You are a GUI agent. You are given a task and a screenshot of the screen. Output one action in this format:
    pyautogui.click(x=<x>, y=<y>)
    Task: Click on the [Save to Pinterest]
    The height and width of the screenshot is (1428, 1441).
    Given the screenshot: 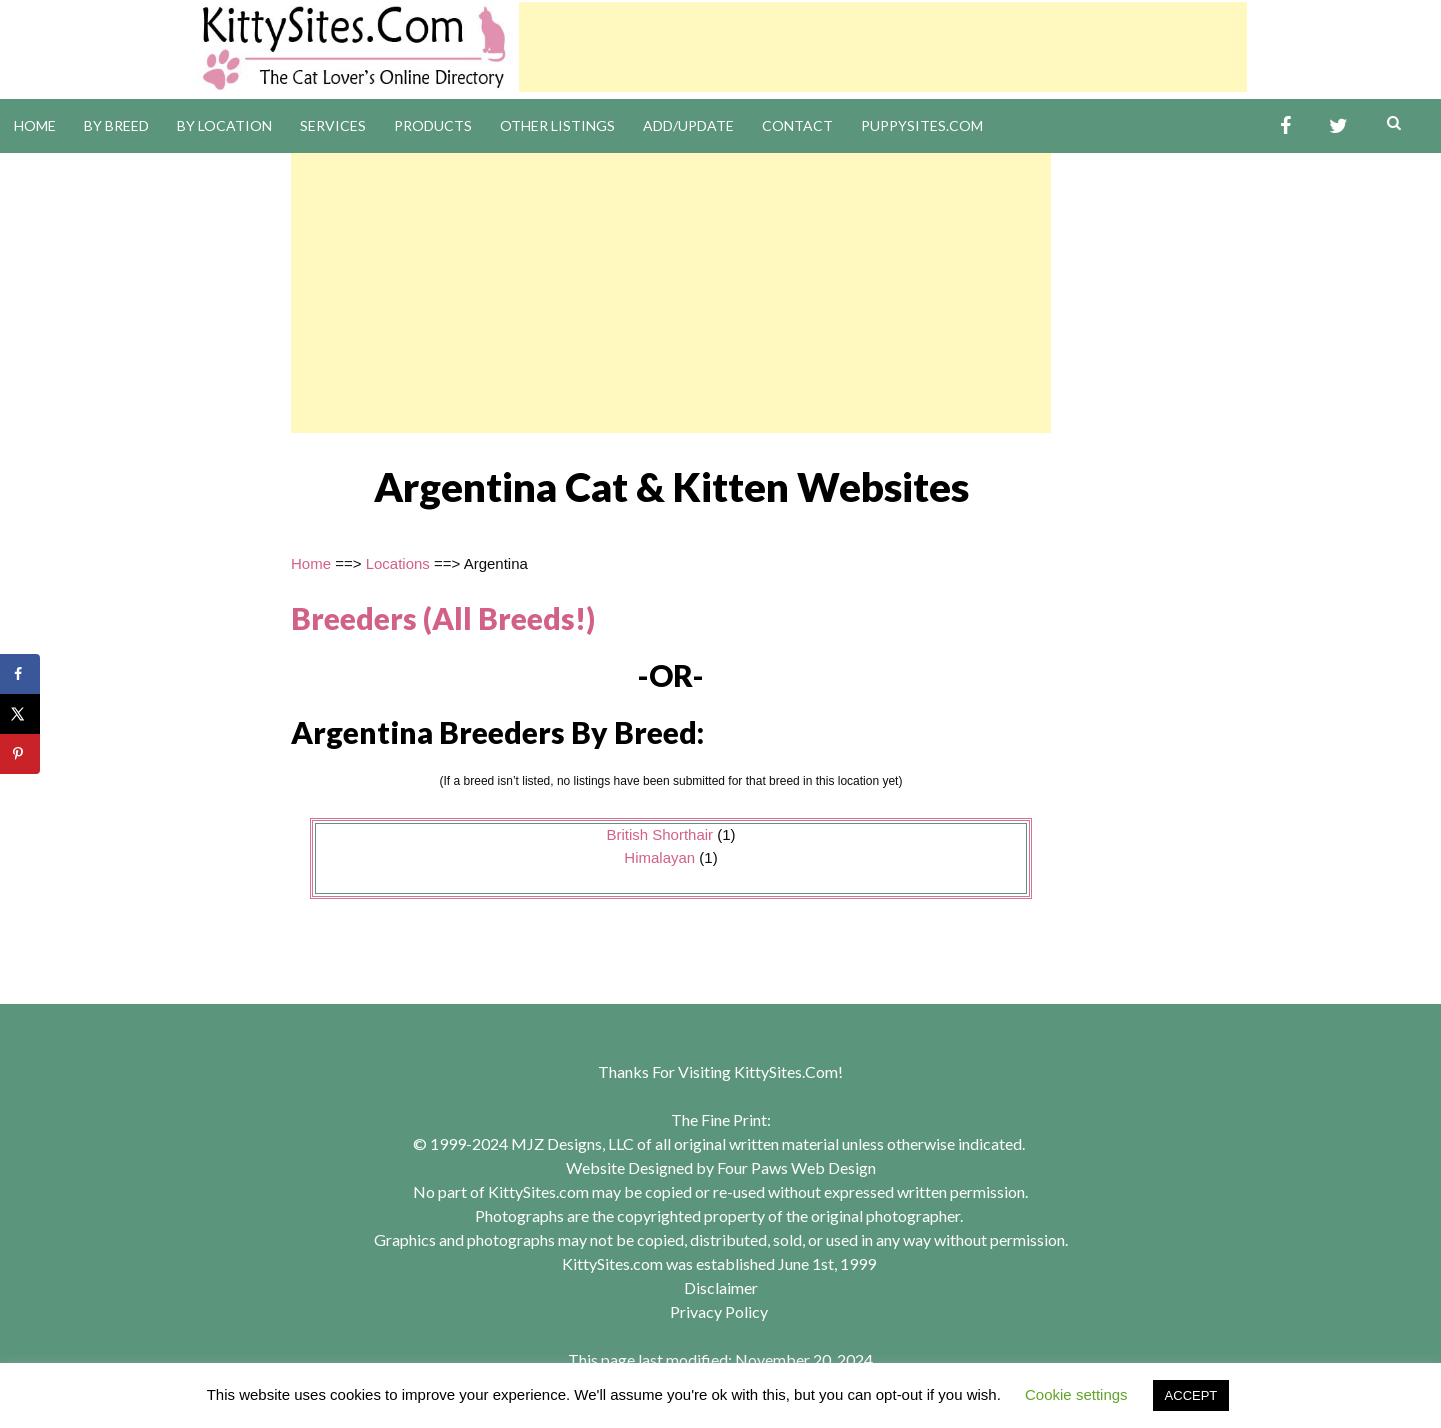 What is the action you would take?
    pyautogui.click(x=20, y=754)
    